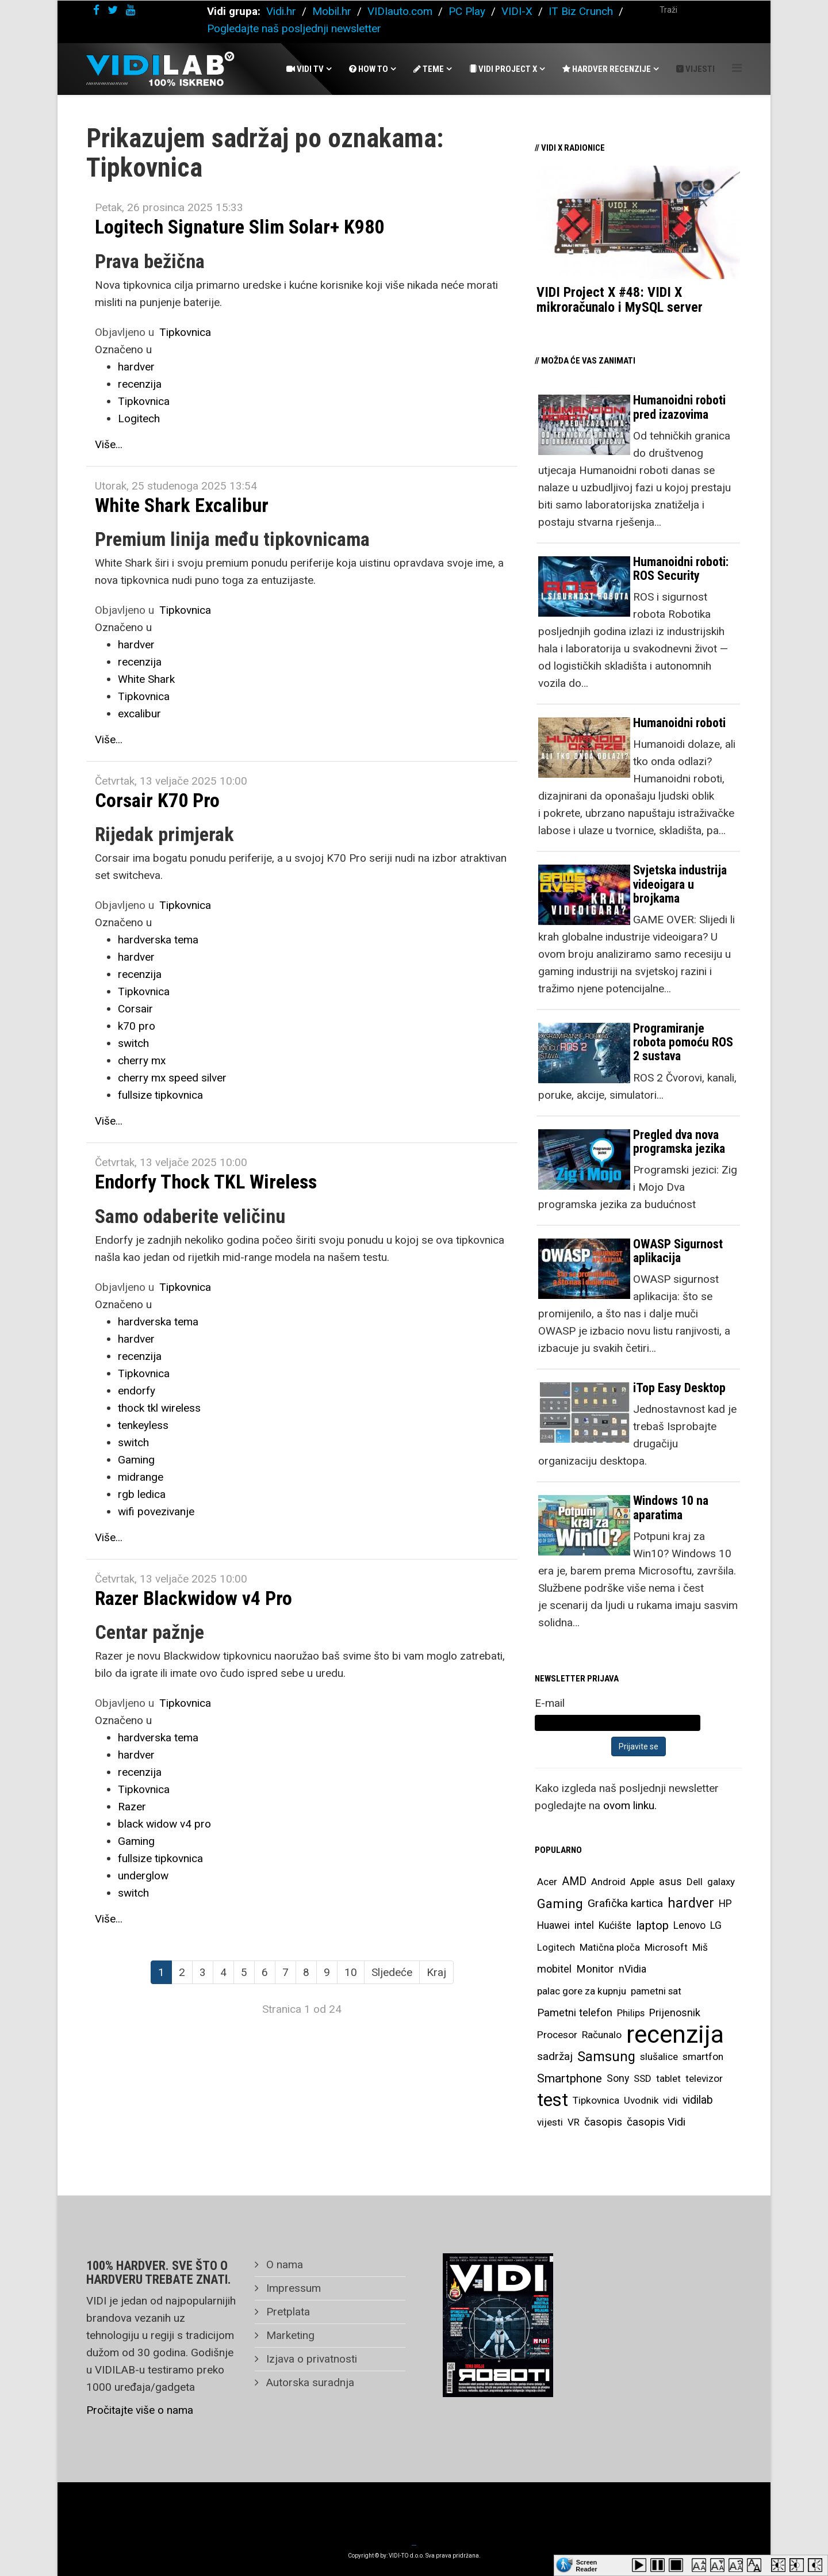  I want to click on Monitor, so click(595, 1969).